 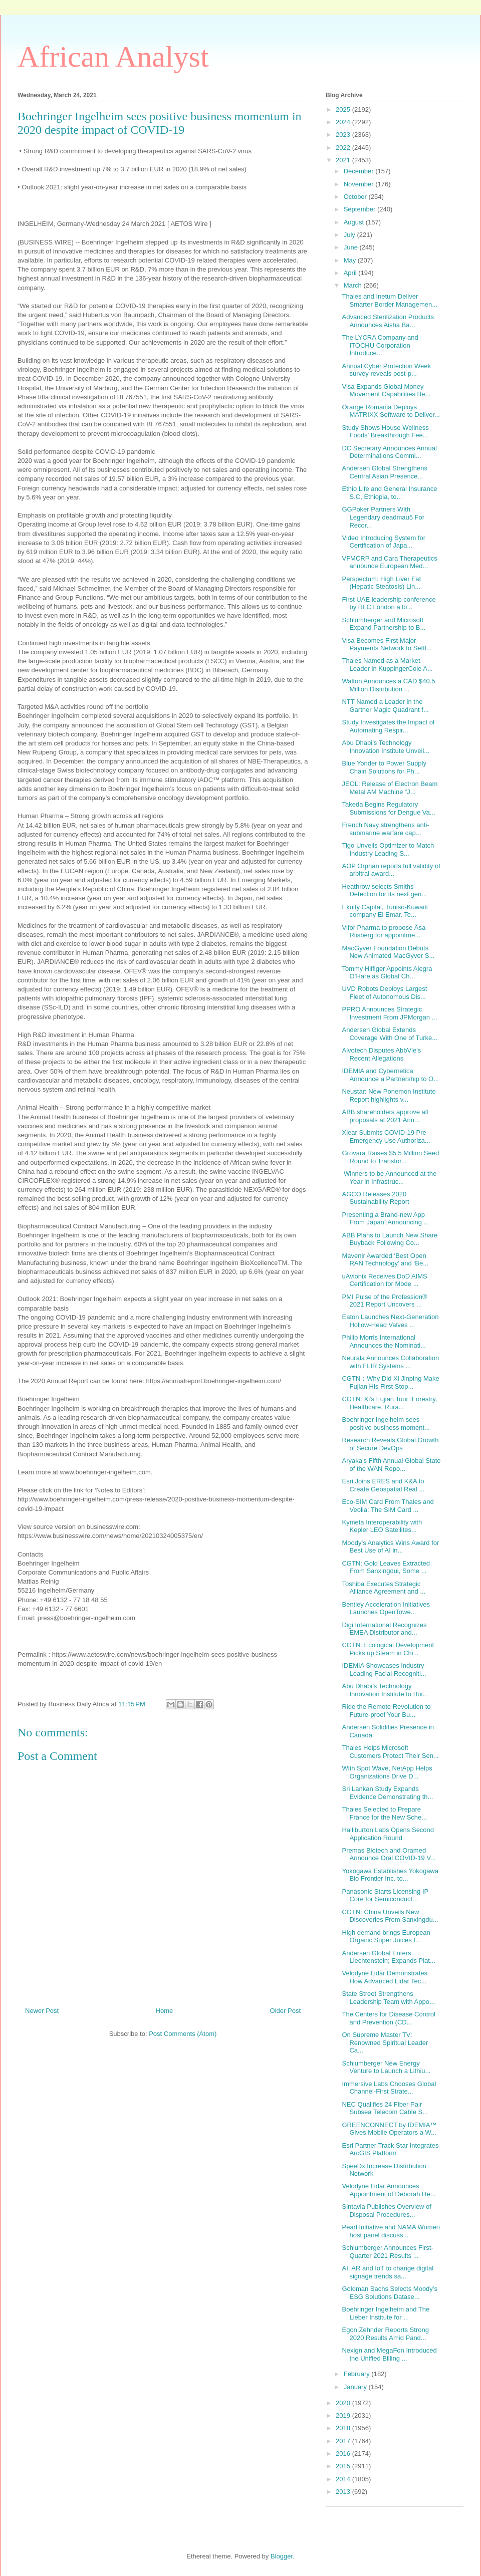 I want to click on IDEMIA Showcases Industry-Leading Facial Recogniti..., so click(x=384, y=1669).